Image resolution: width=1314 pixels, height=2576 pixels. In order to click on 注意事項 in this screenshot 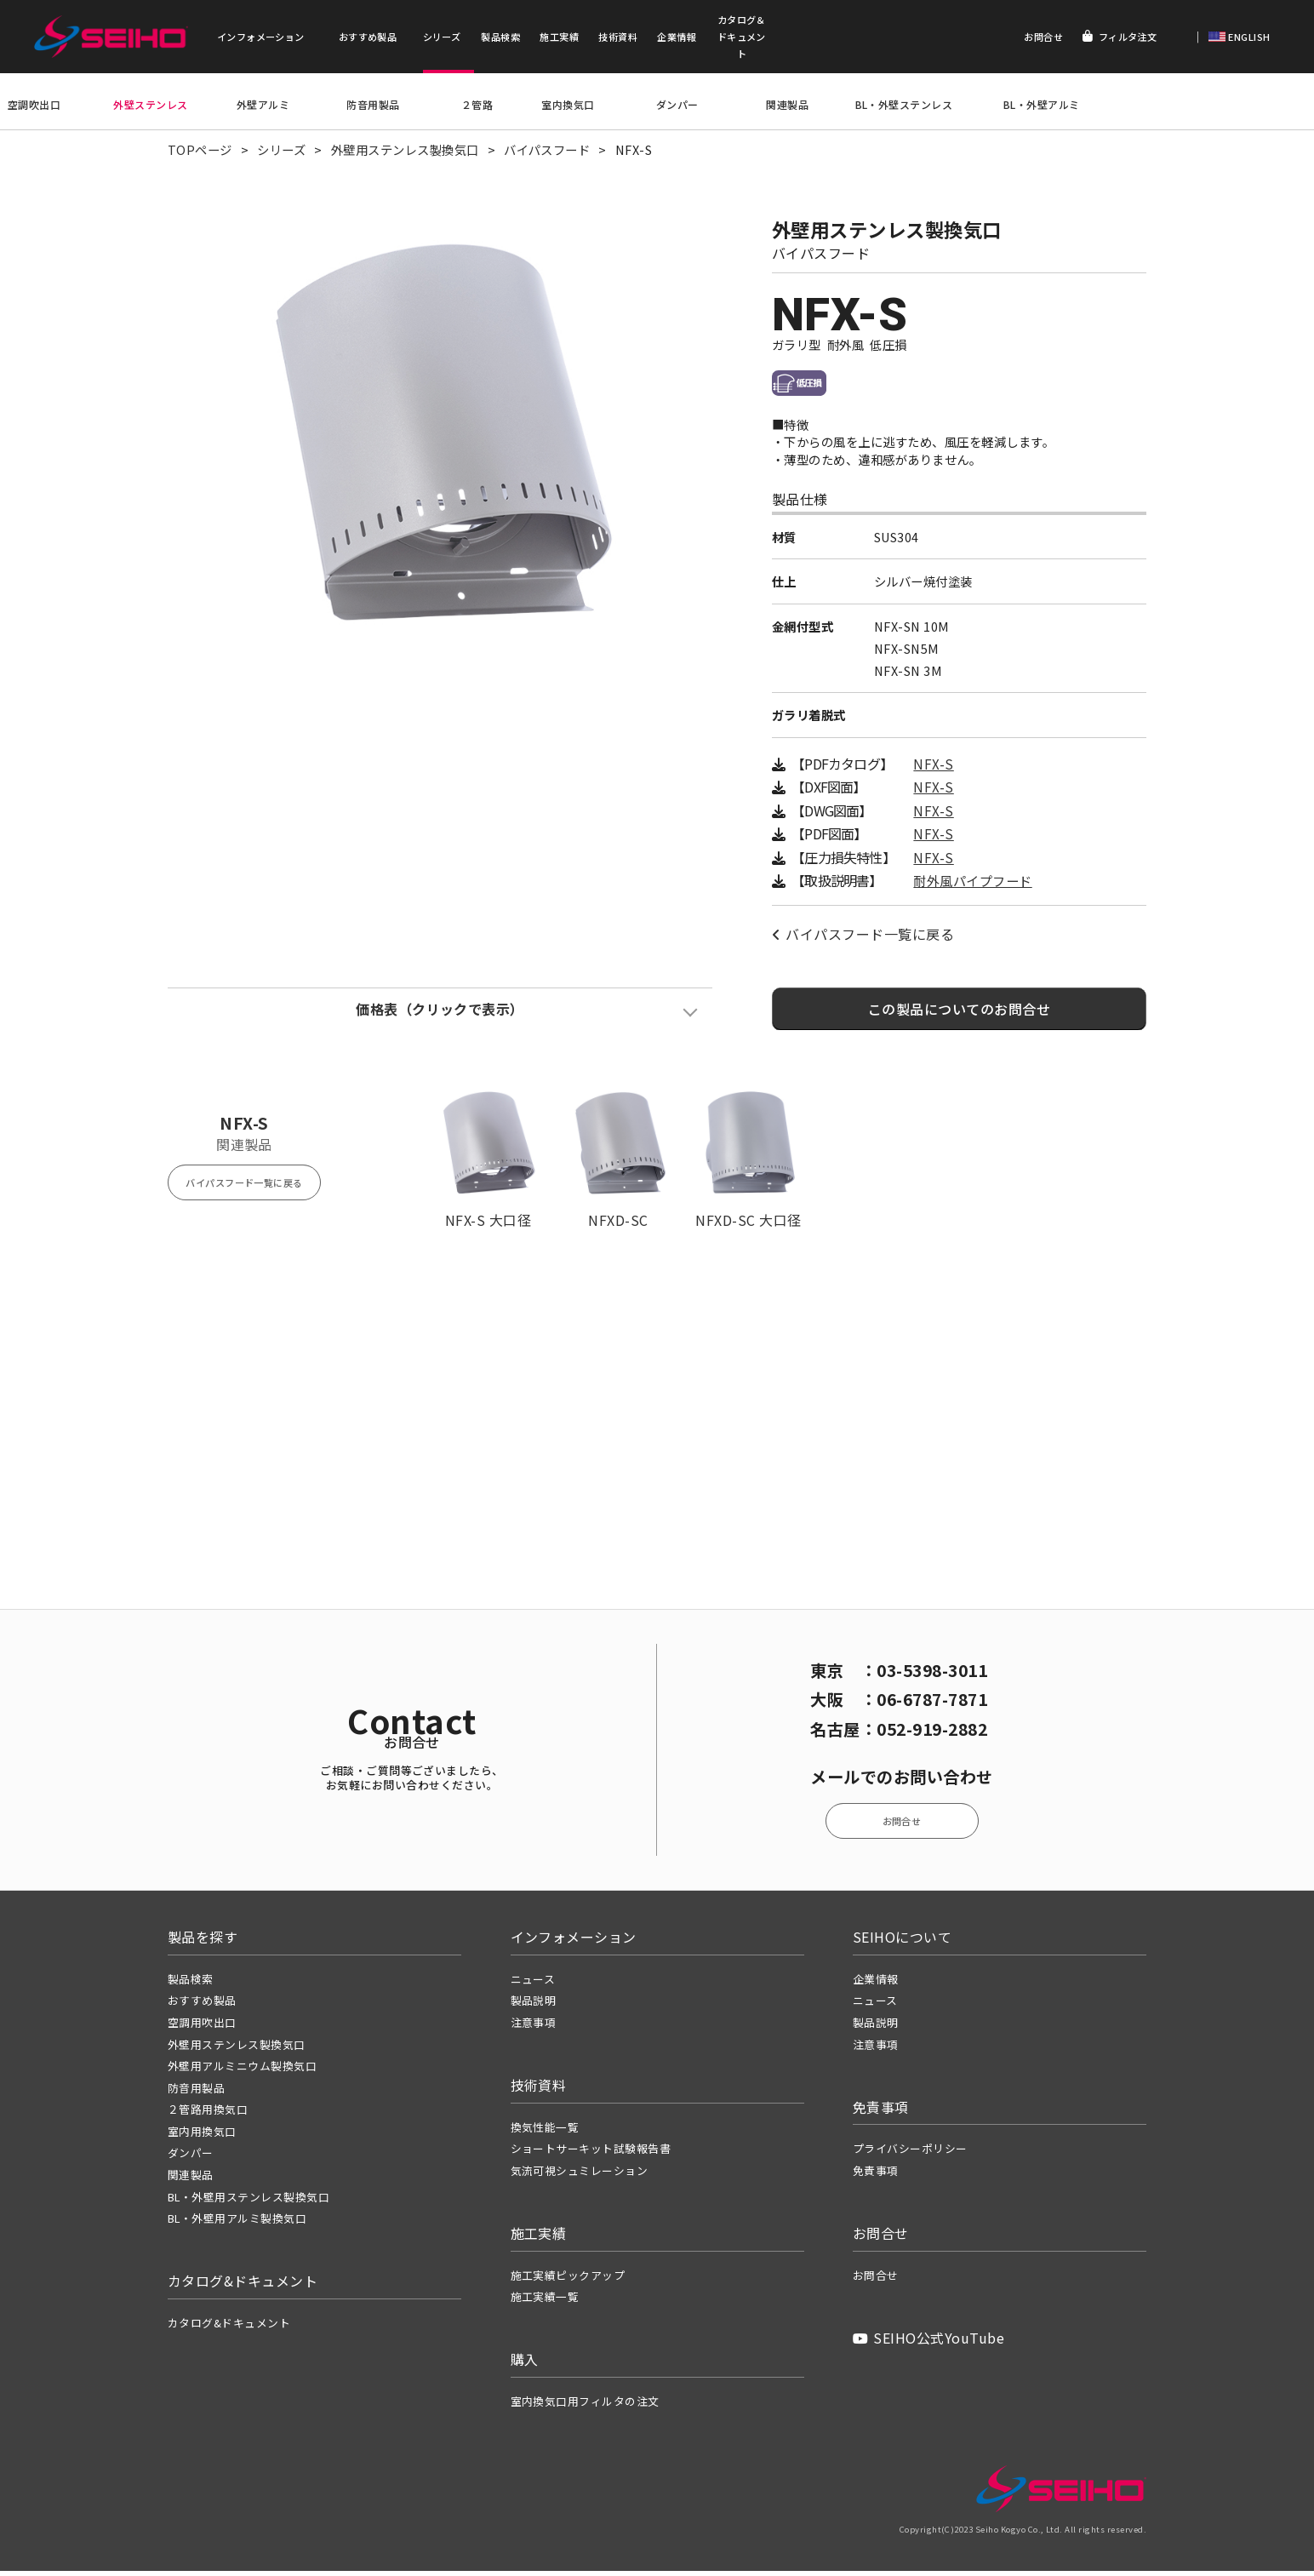, I will do `click(534, 2027)`.